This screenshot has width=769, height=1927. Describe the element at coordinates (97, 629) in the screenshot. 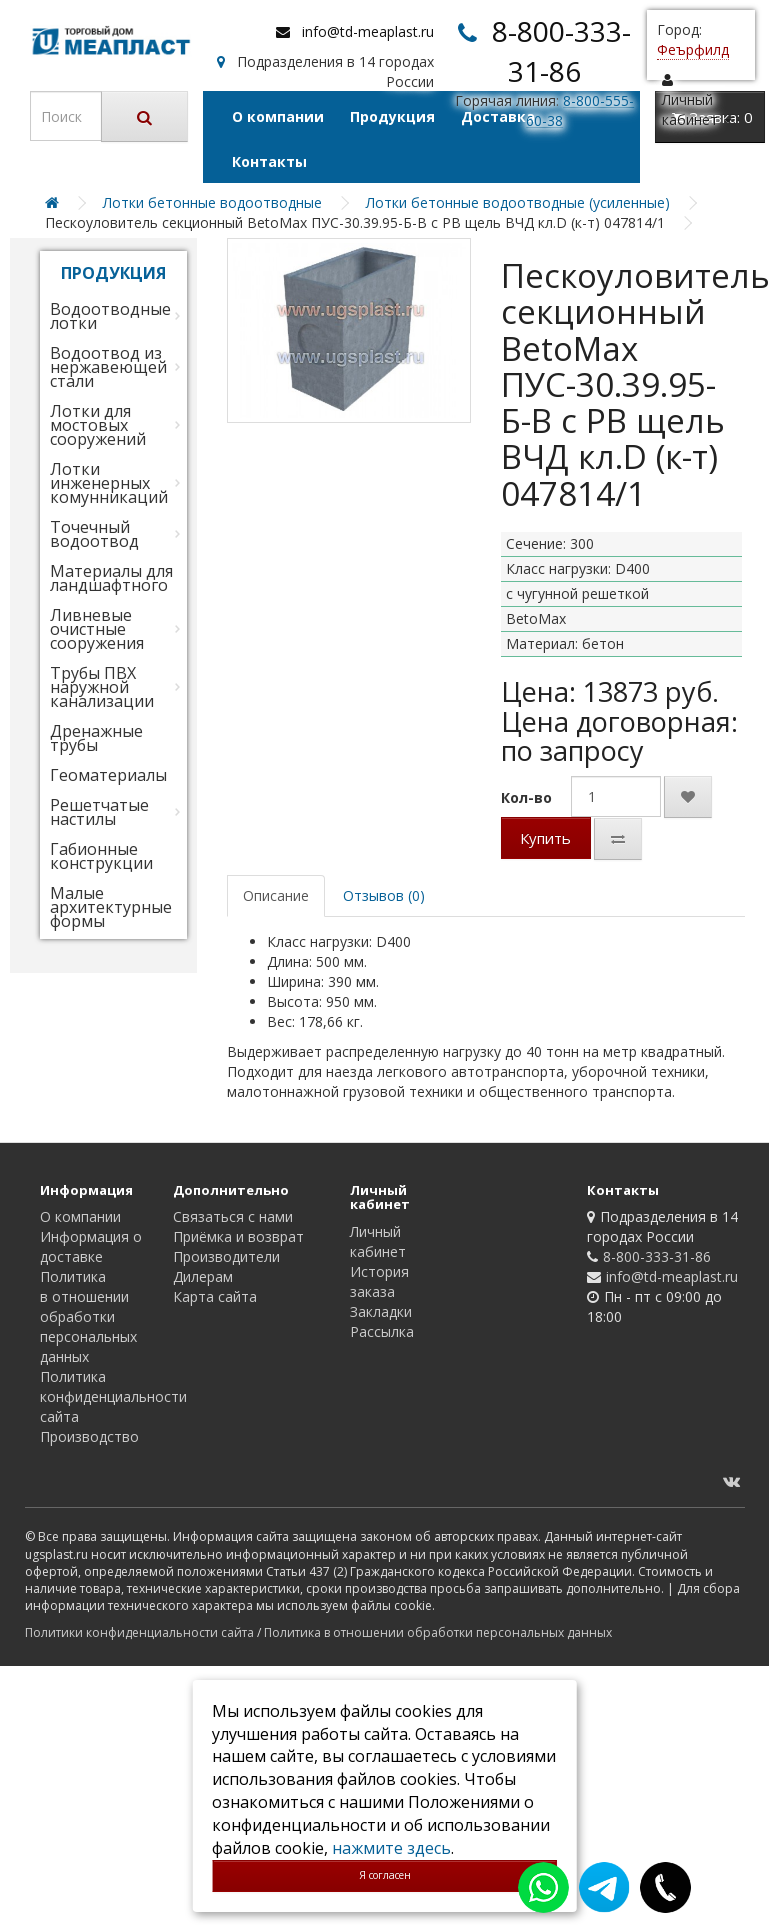

I see `Ливневые очистные сооружения` at that location.